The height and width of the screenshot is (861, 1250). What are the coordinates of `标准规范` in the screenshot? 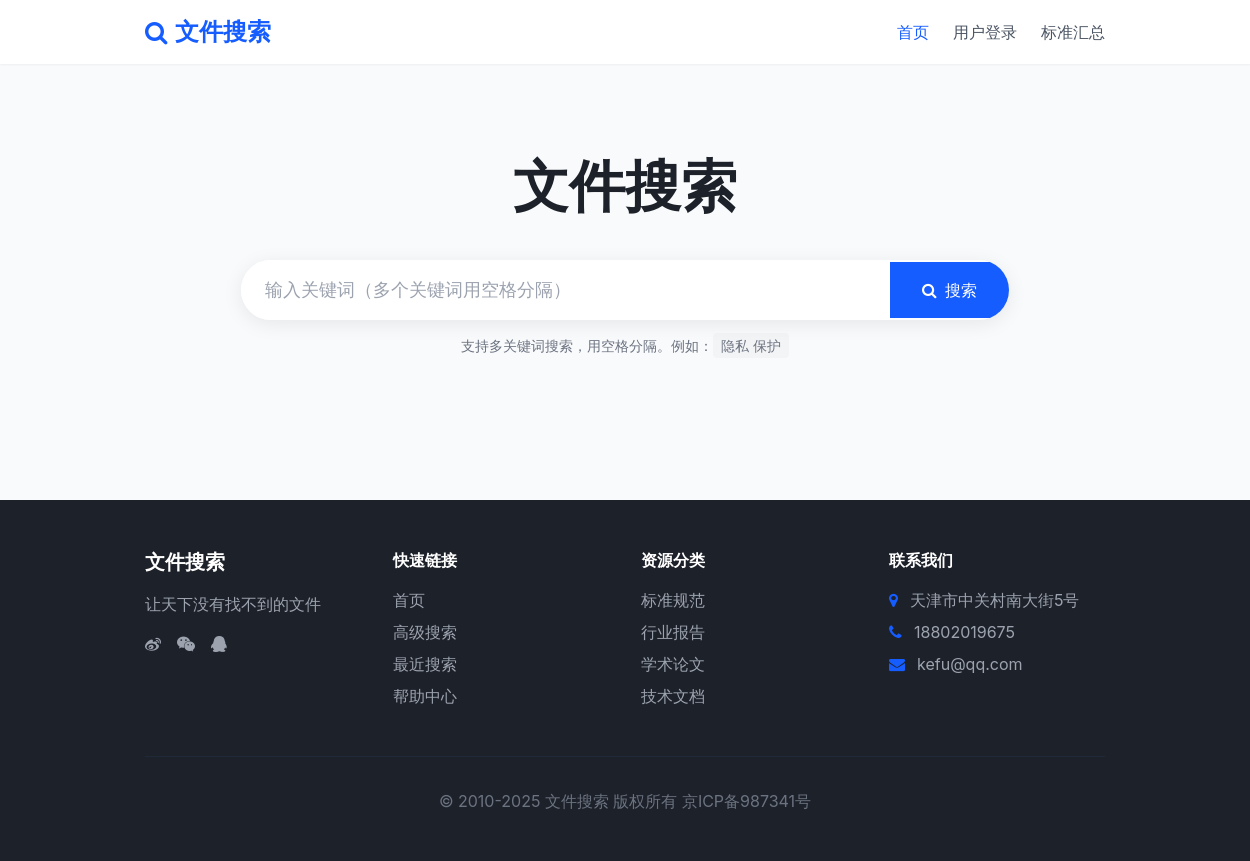 It's located at (673, 600).